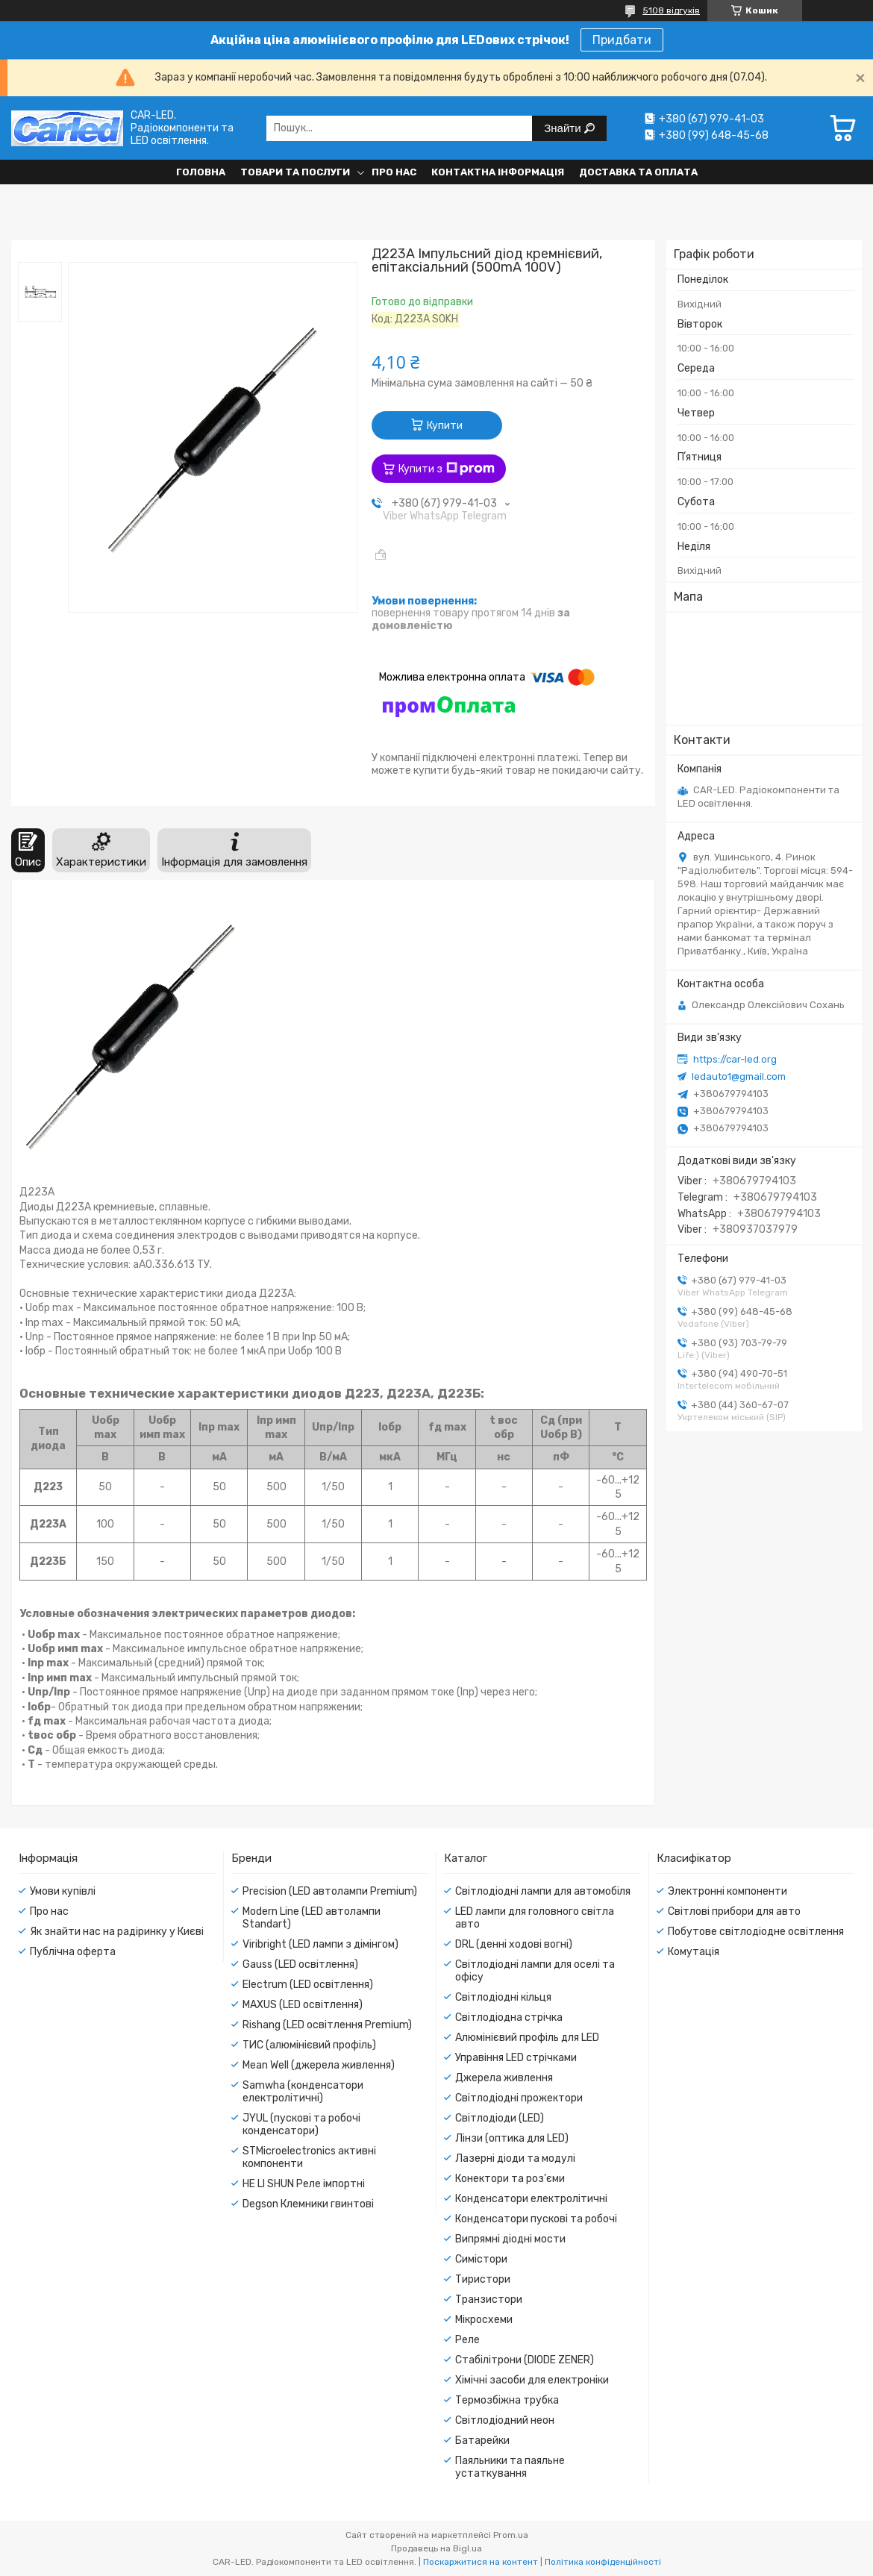  What do you see at coordinates (735, 1059) in the screenshot?
I see `https://car-led.org` at bounding box center [735, 1059].